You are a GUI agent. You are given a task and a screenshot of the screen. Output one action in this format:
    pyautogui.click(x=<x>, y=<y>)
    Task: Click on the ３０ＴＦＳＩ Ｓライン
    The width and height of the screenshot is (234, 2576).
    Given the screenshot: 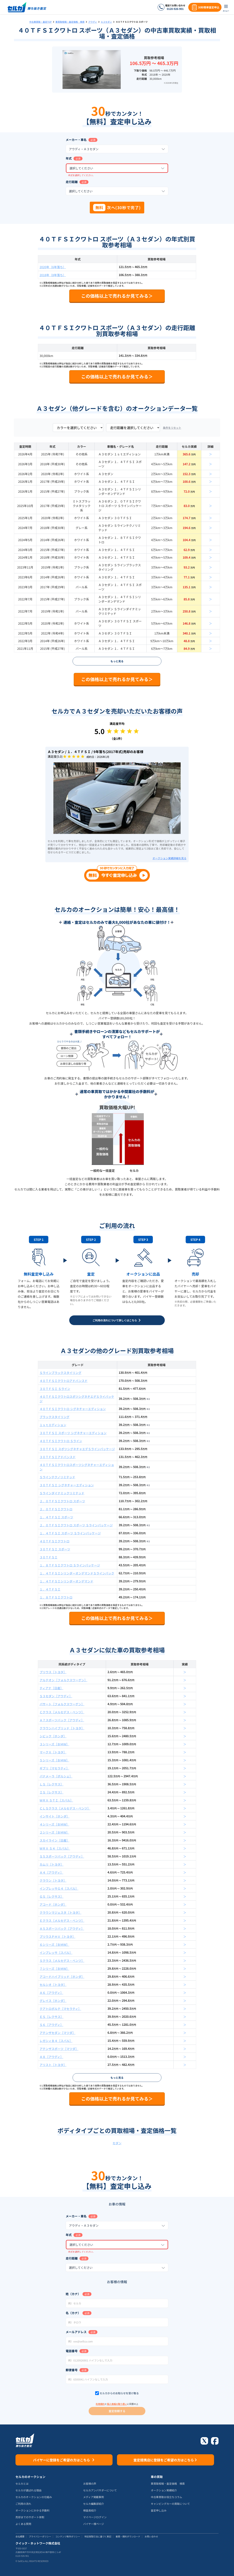 What is the action you would take?
    pyautogui.click(x=55, y=1388)
    